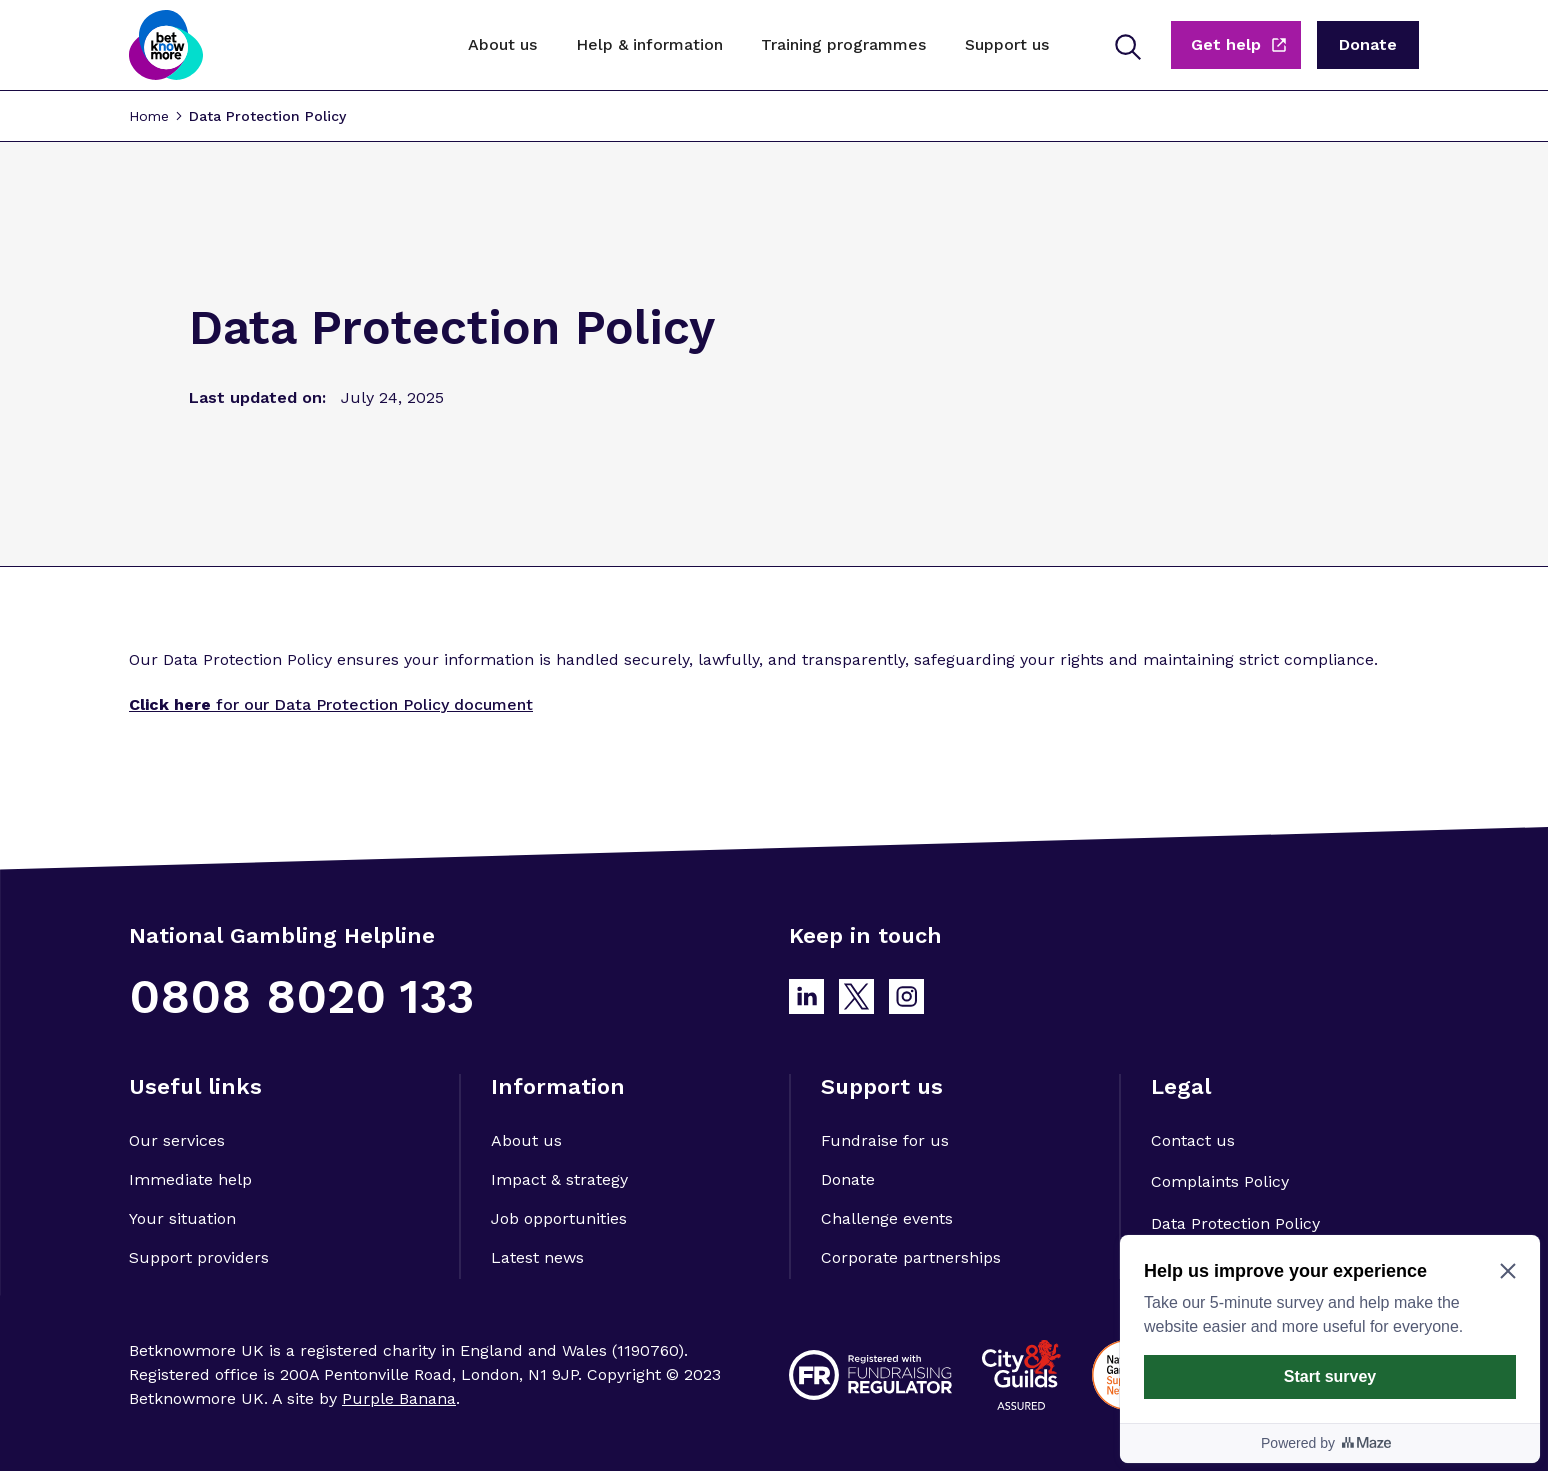 The image size is (1548, 1471). Describe the element at coordinates (559, 1218) in the screenshot. I see `Job opportunities` at that location.